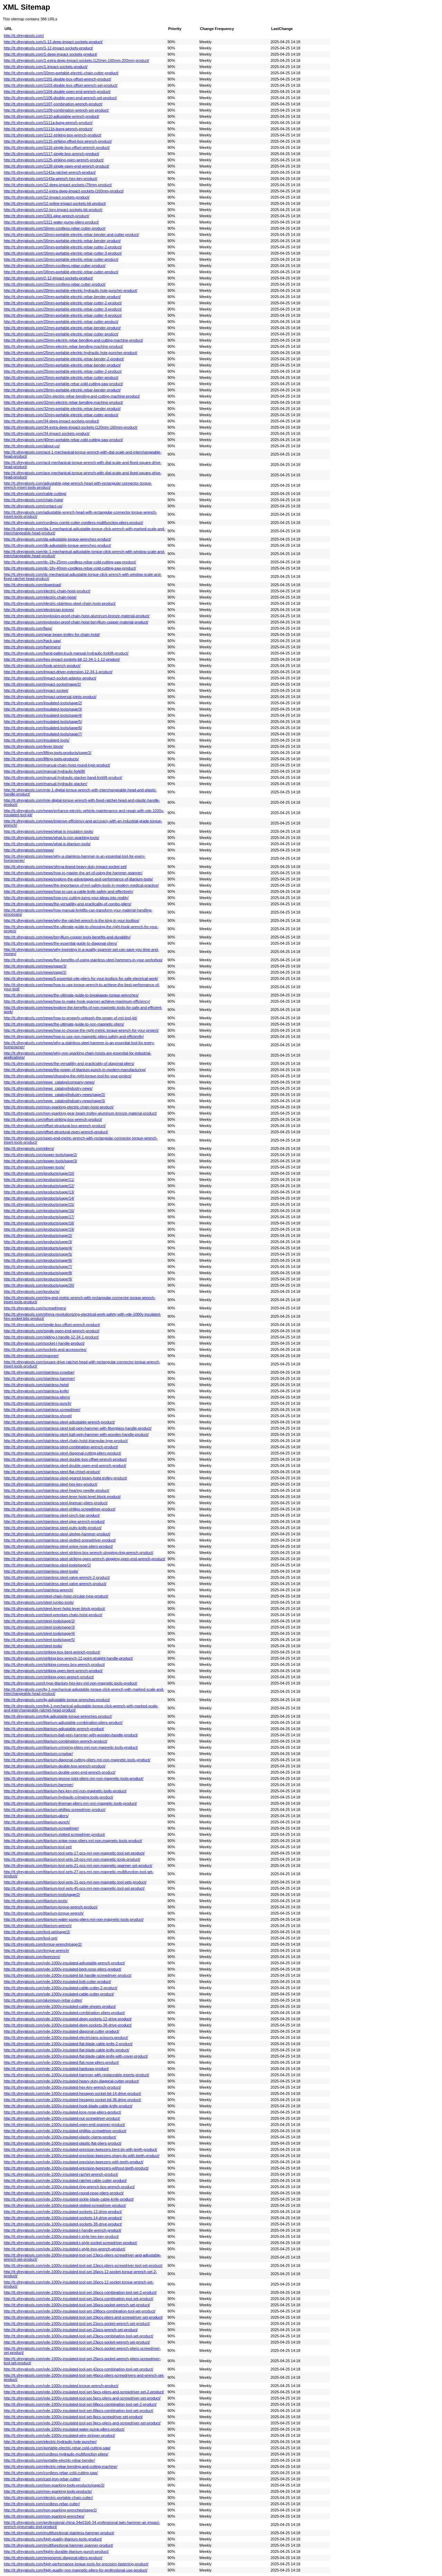 Image resolution: width=442 pixels, height=2576 pixels. I want to click on http://tt.sfreyatools.com/vde-1000v-insulated-hammer-with-replaceable-inserts-product/, so click(76, 2075).